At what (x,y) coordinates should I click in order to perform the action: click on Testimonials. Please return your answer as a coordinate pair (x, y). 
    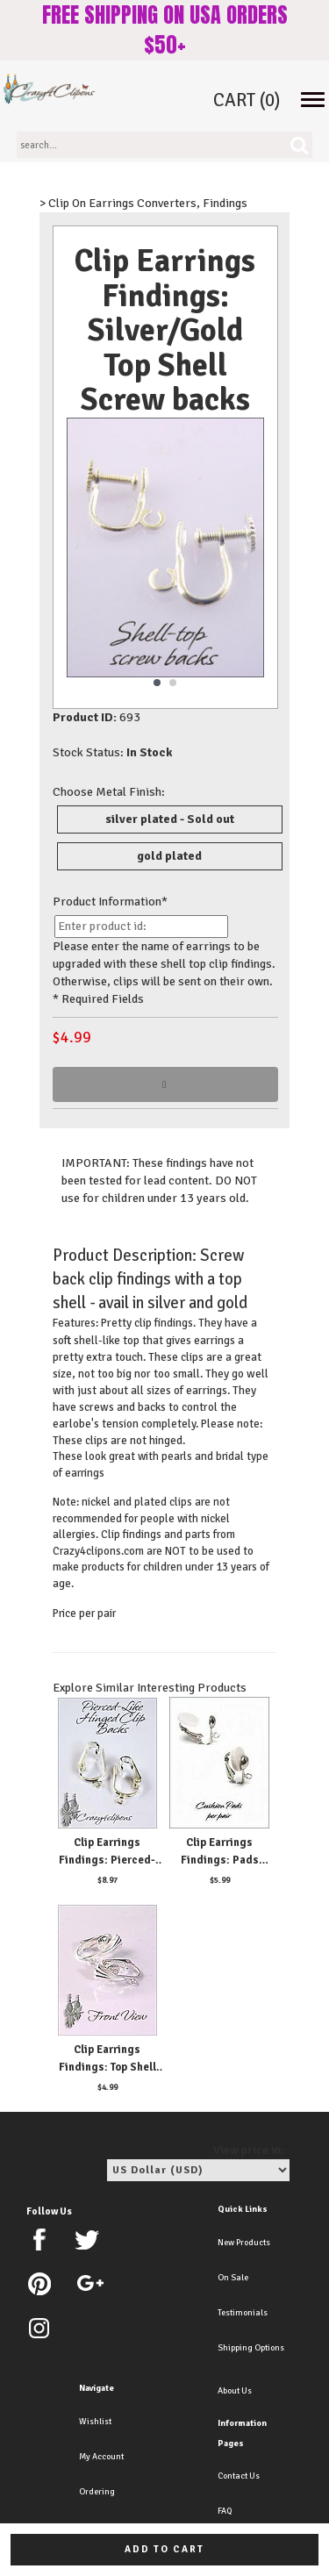
    Looking at the image, I should click on (243, 2313).